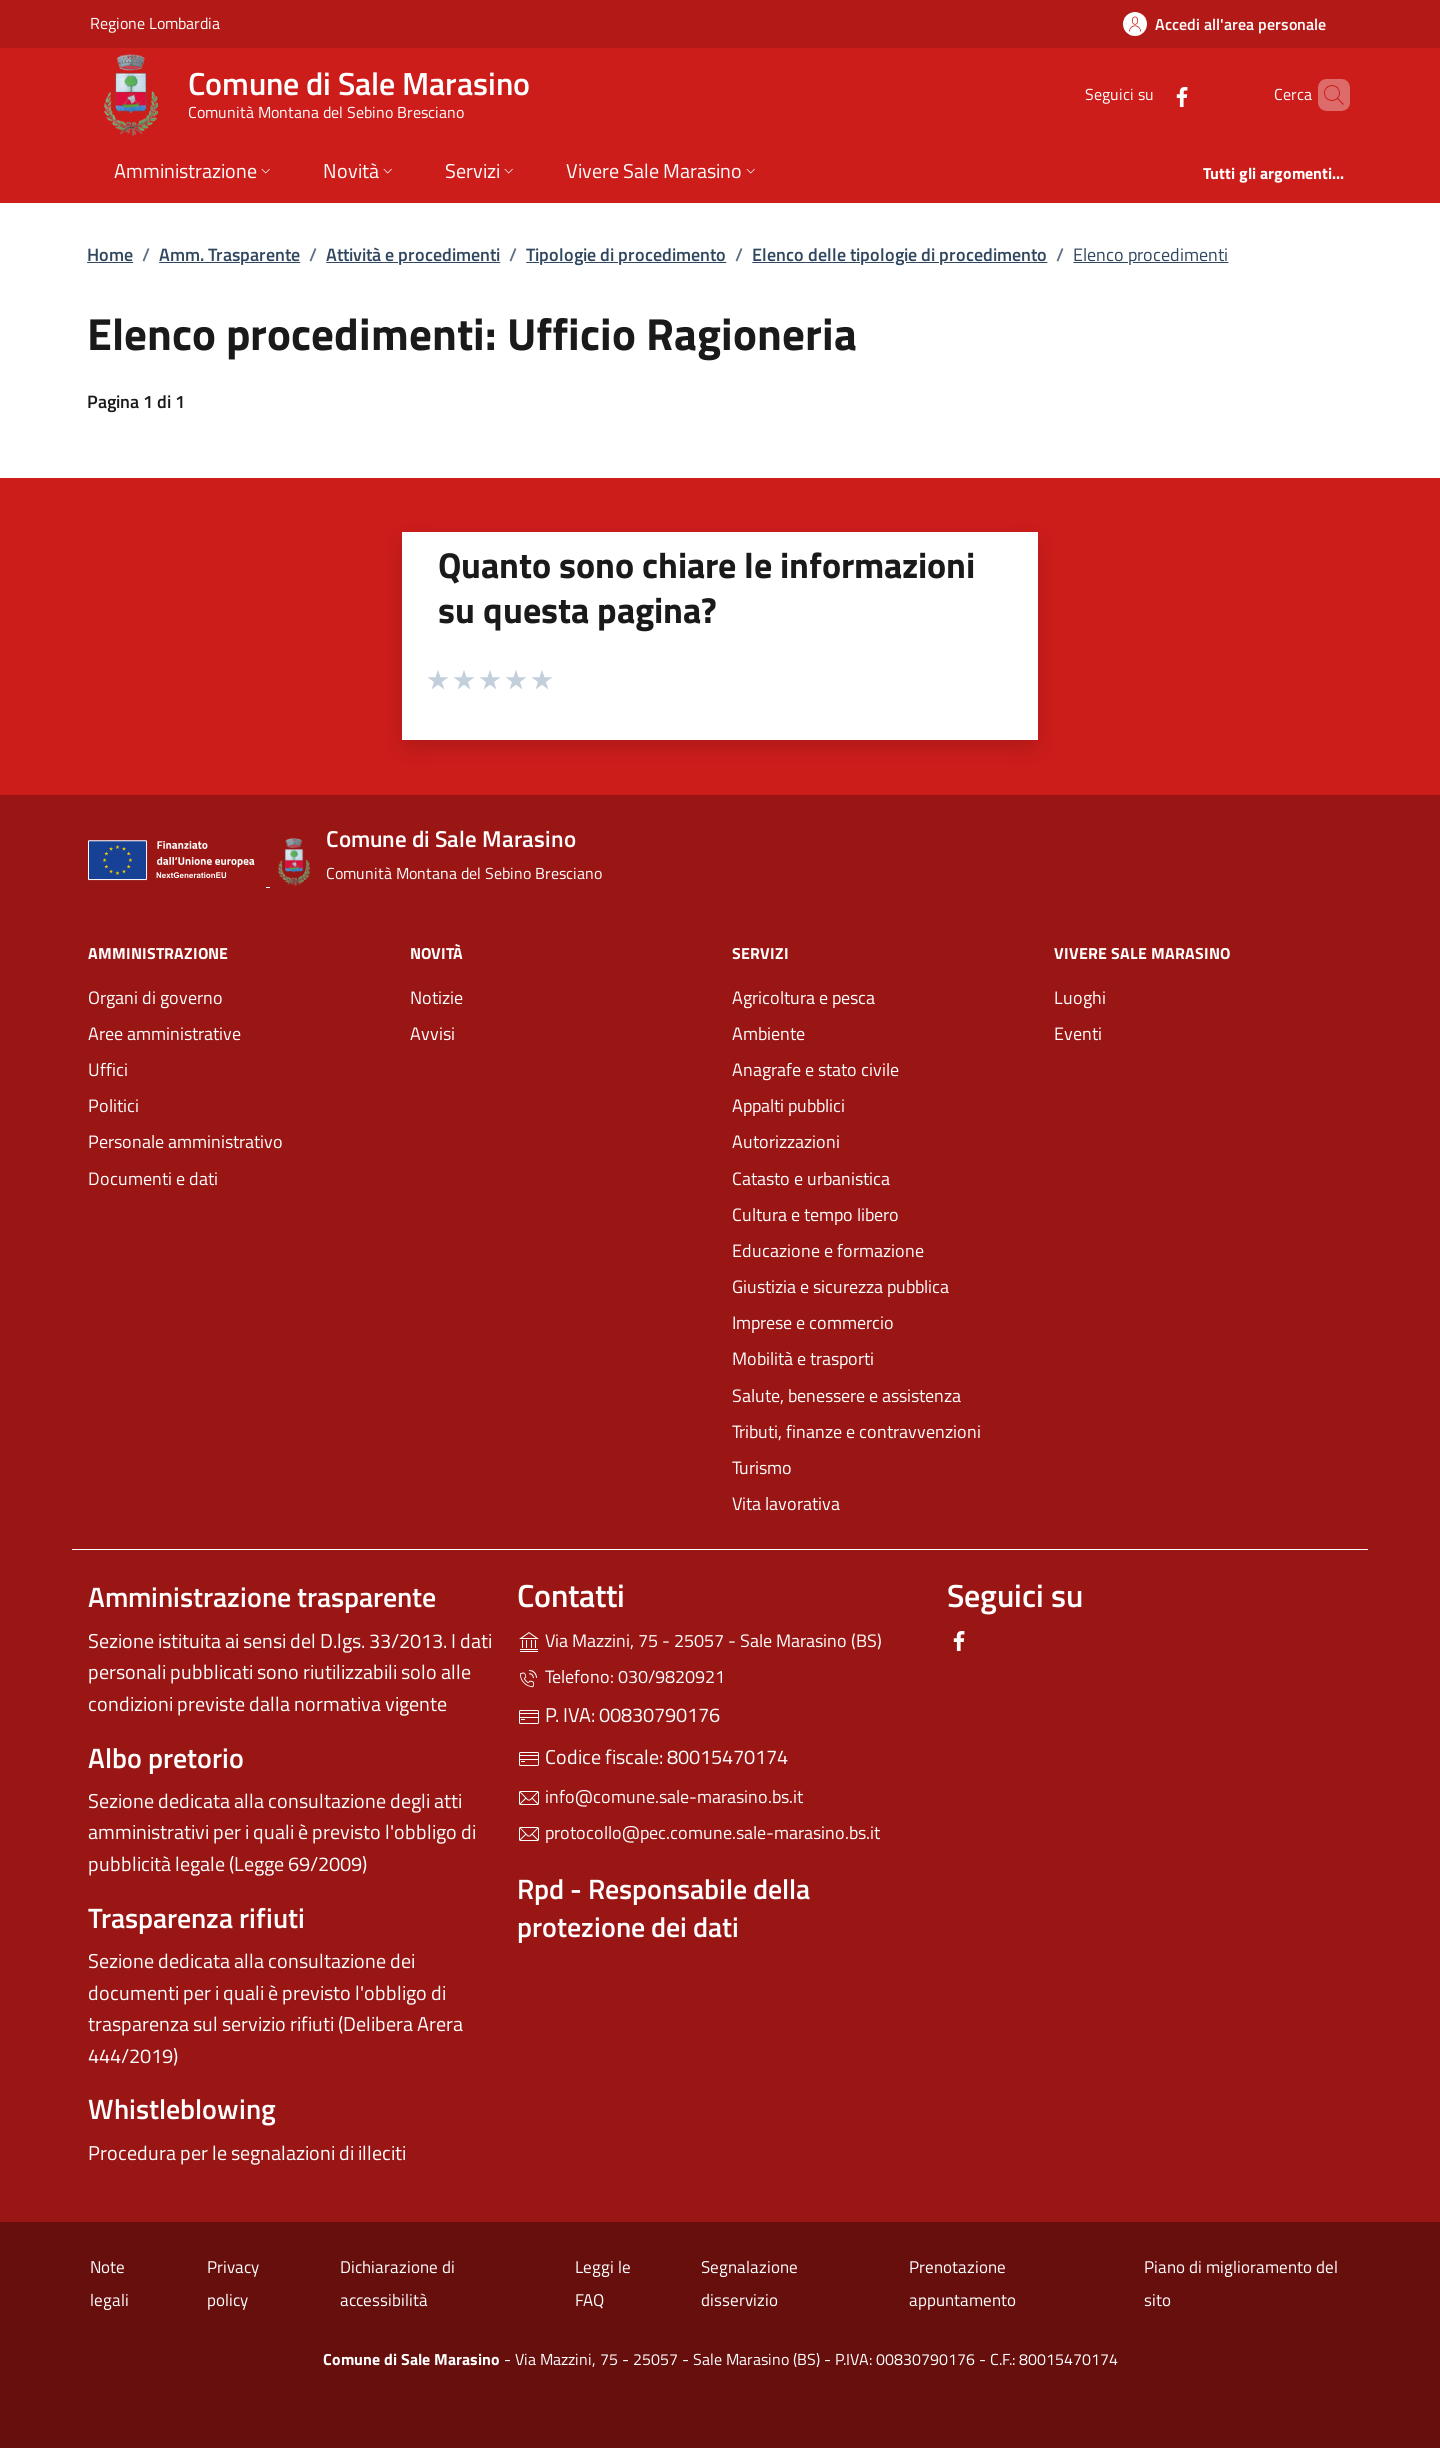  I want to click on Giustizia e sicurezza pubblica, so click(840, 1286).